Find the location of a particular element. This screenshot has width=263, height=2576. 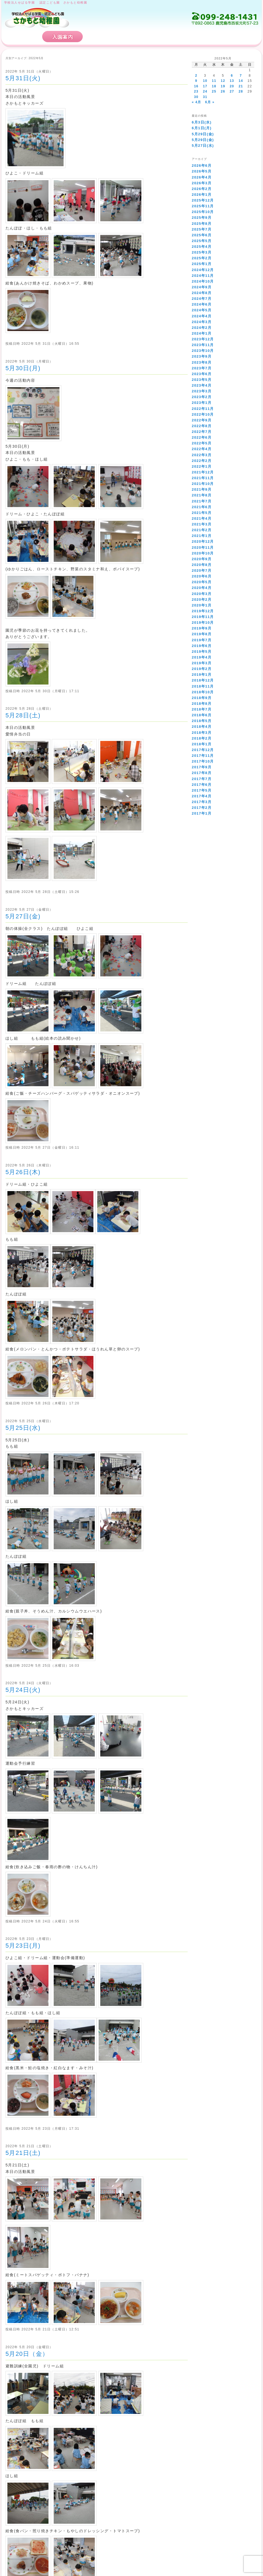

2021年11月 is located at coordinates (203, 478).